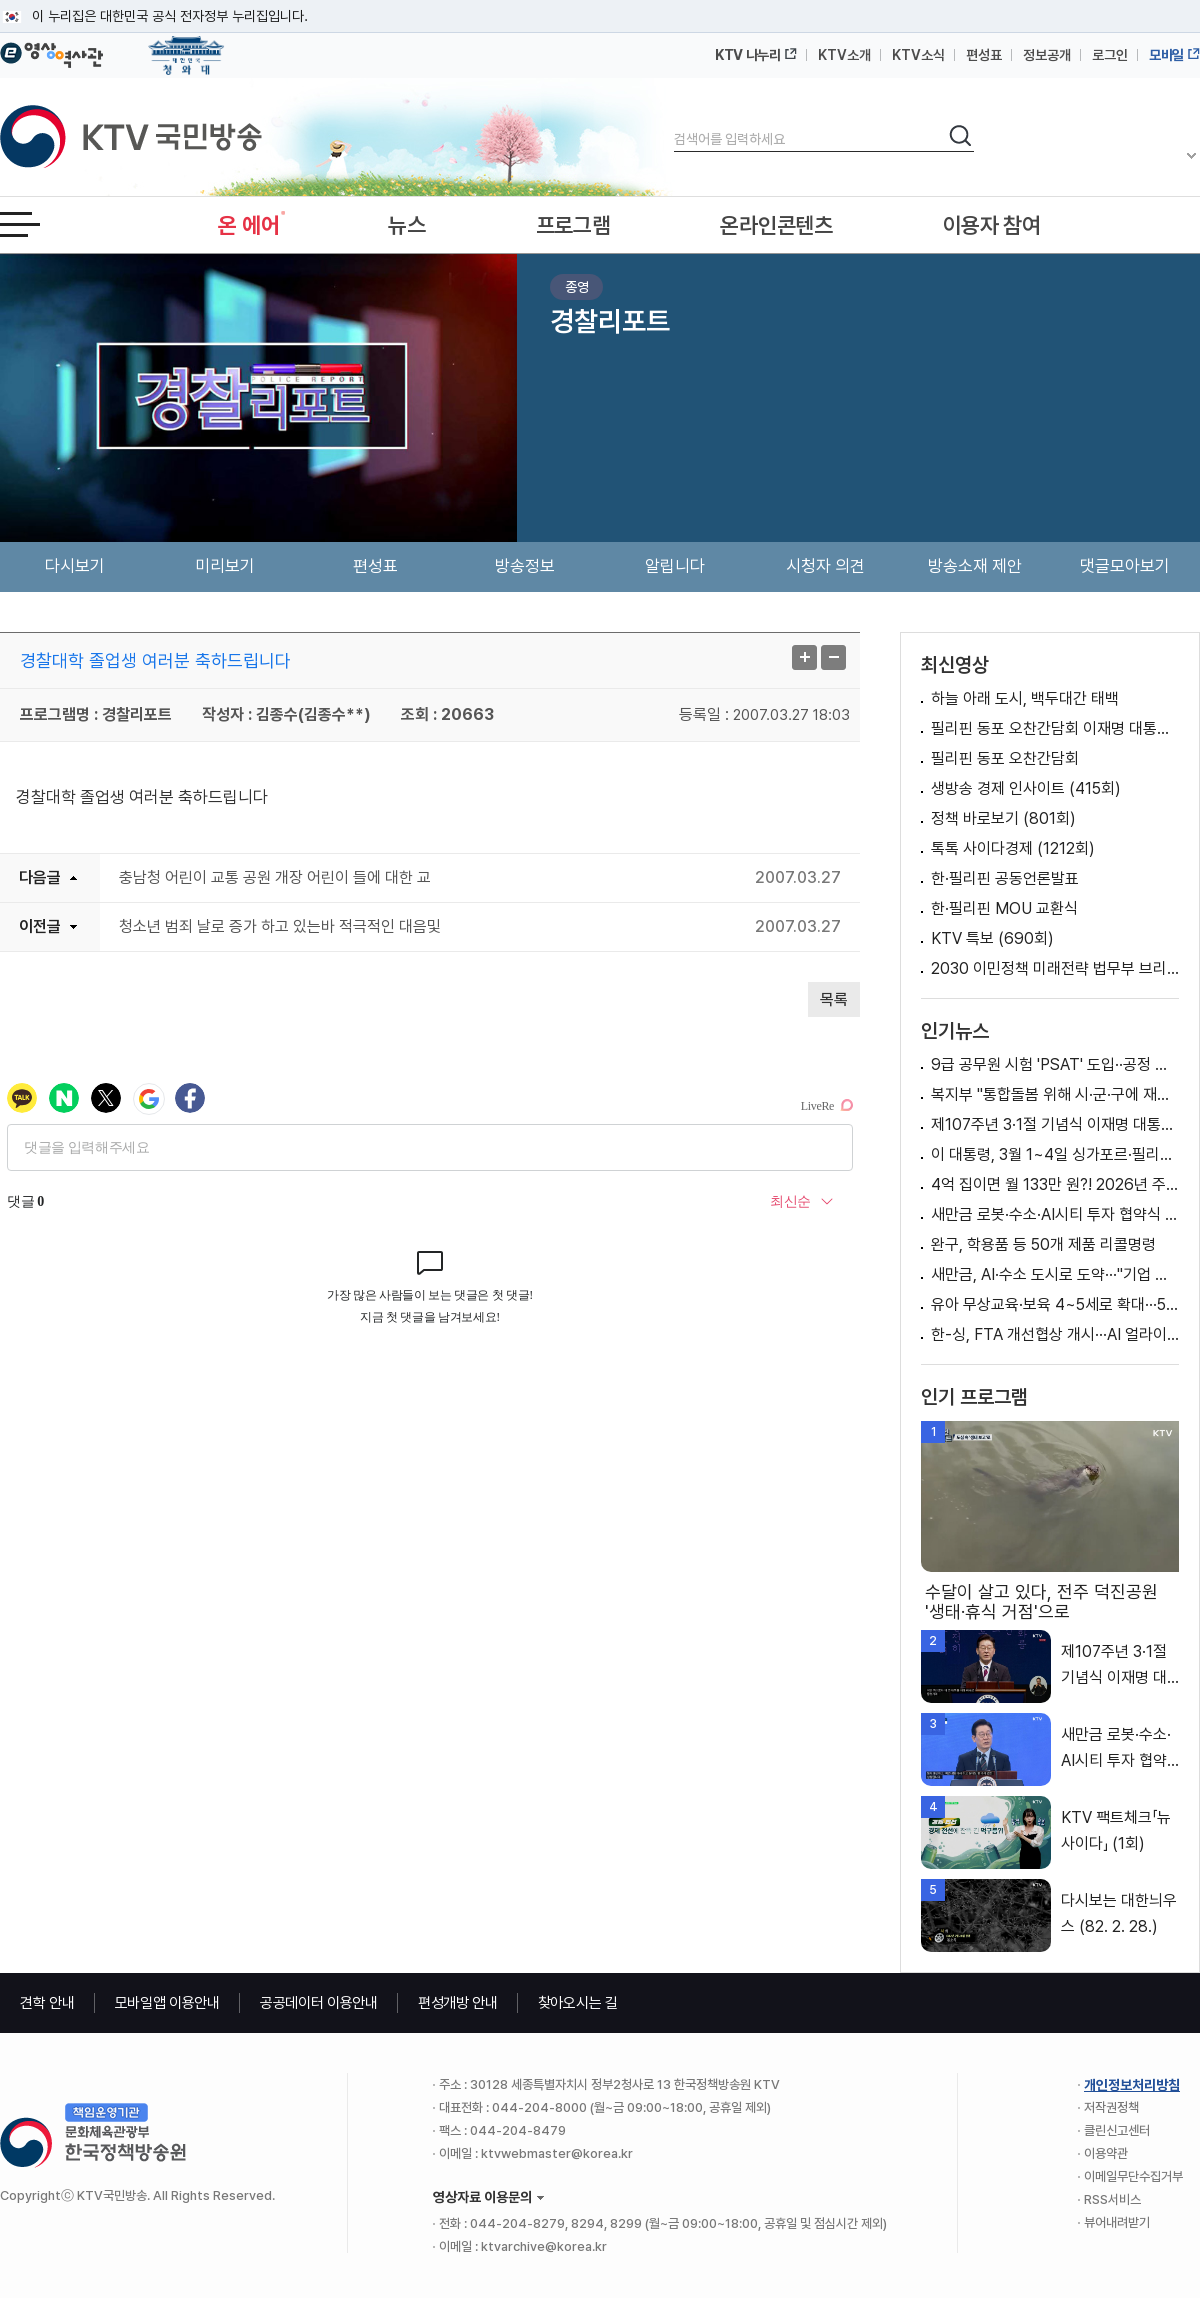  What do you see at coordinates (1111, 2107) in the screenshot?
I see `저작권정책` at bounding box center [1111, 2107].